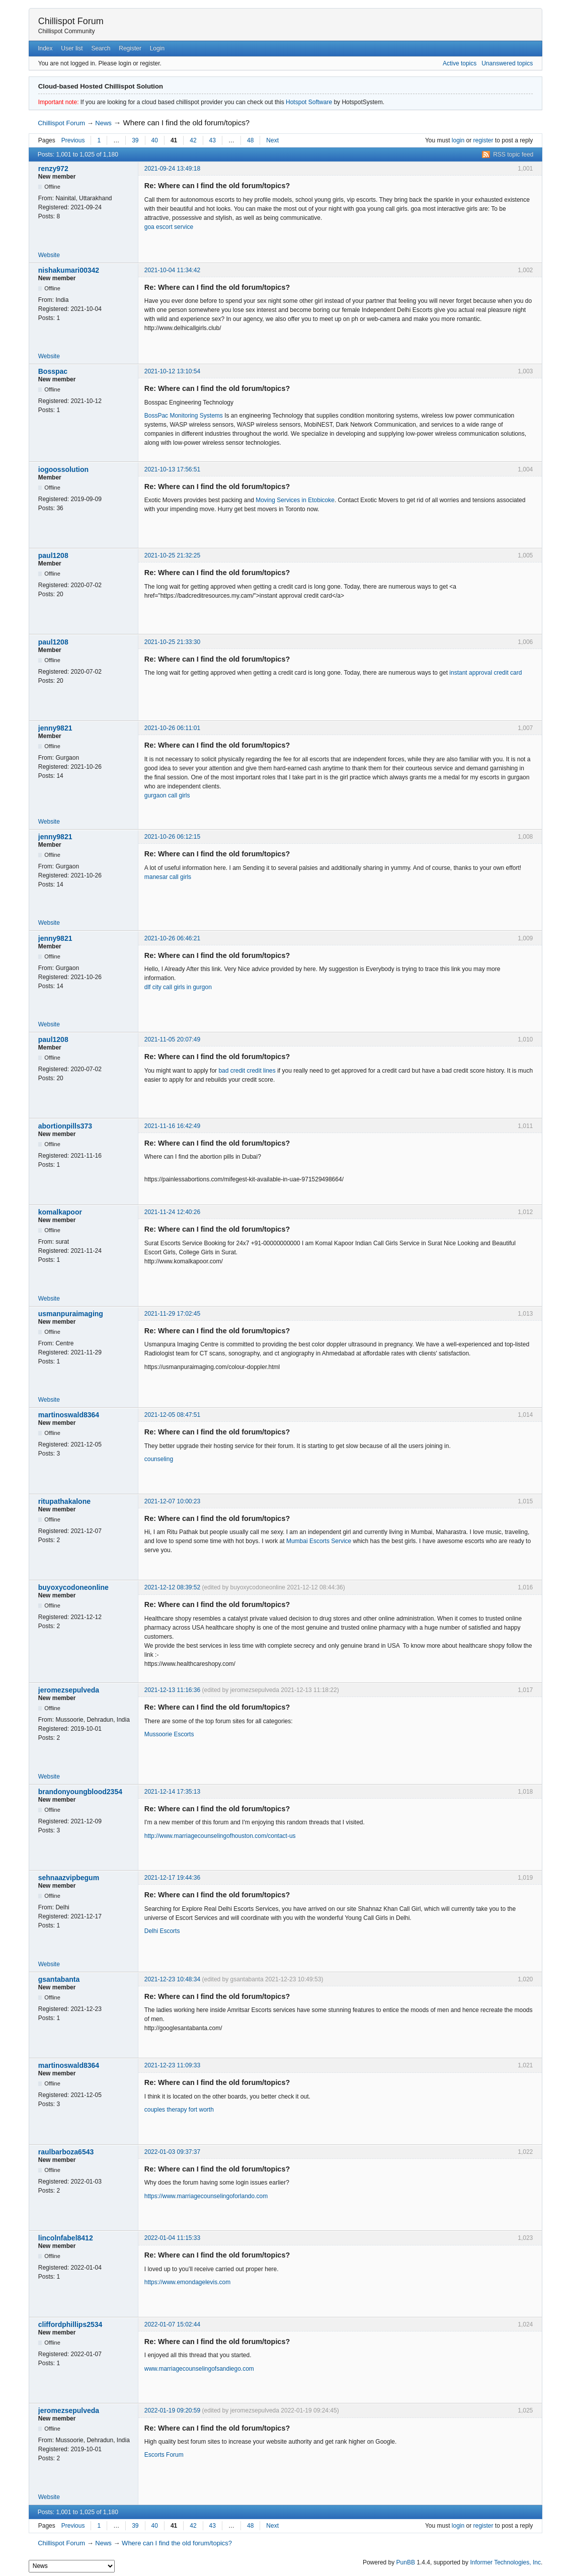 This screenshot has height=2576, width=571. Describe the element at coordinates (162, 1931) in the screenshot. I see `Delhi Escorts` at that location.